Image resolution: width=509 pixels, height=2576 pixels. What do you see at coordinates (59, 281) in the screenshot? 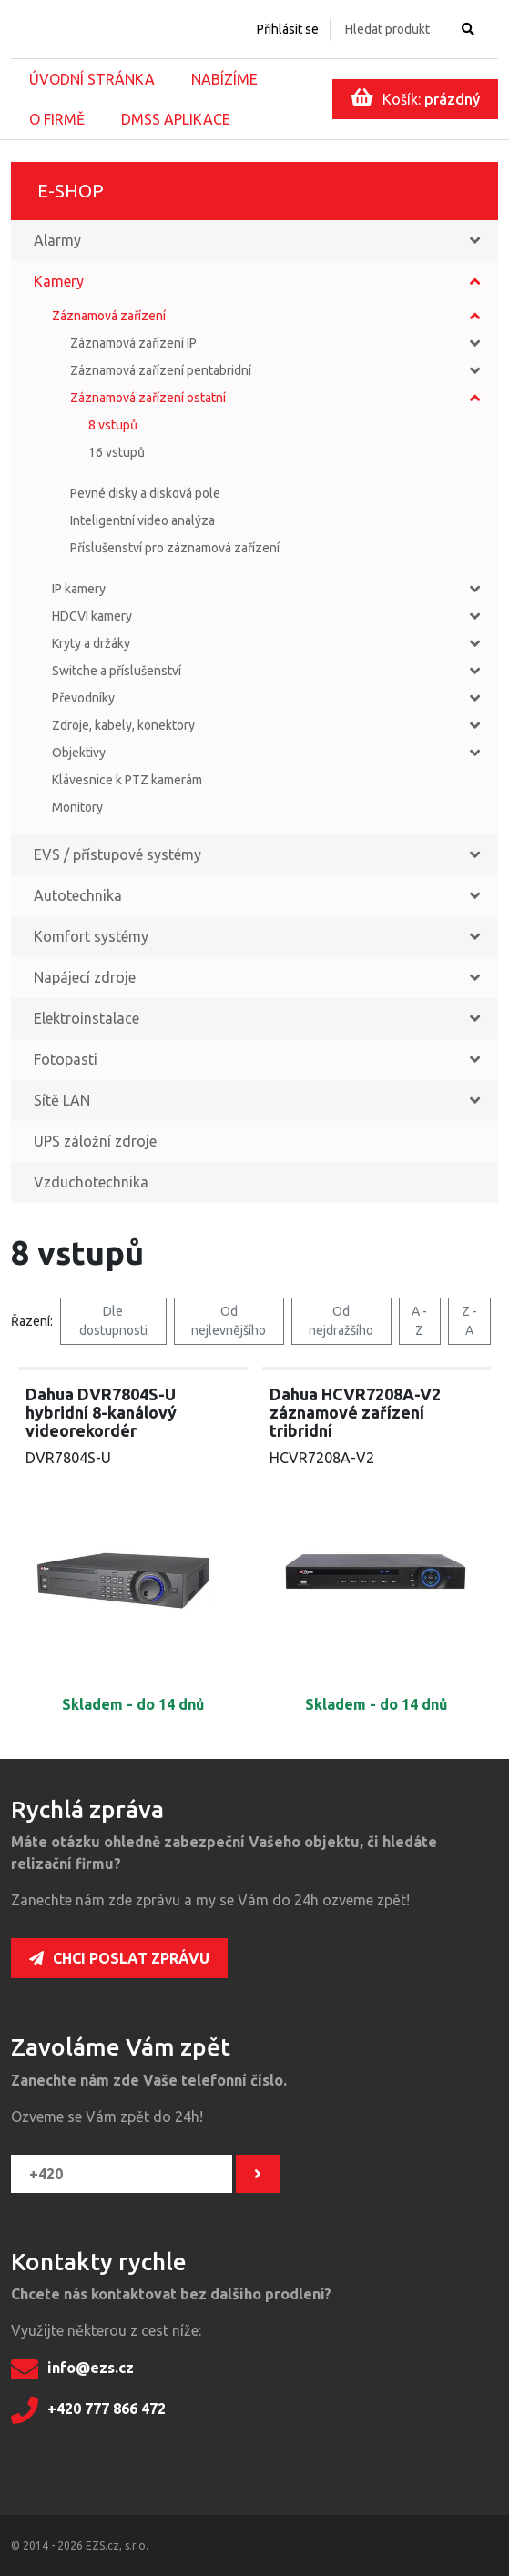
I see `Kamery` at bounding box center [59, 281].